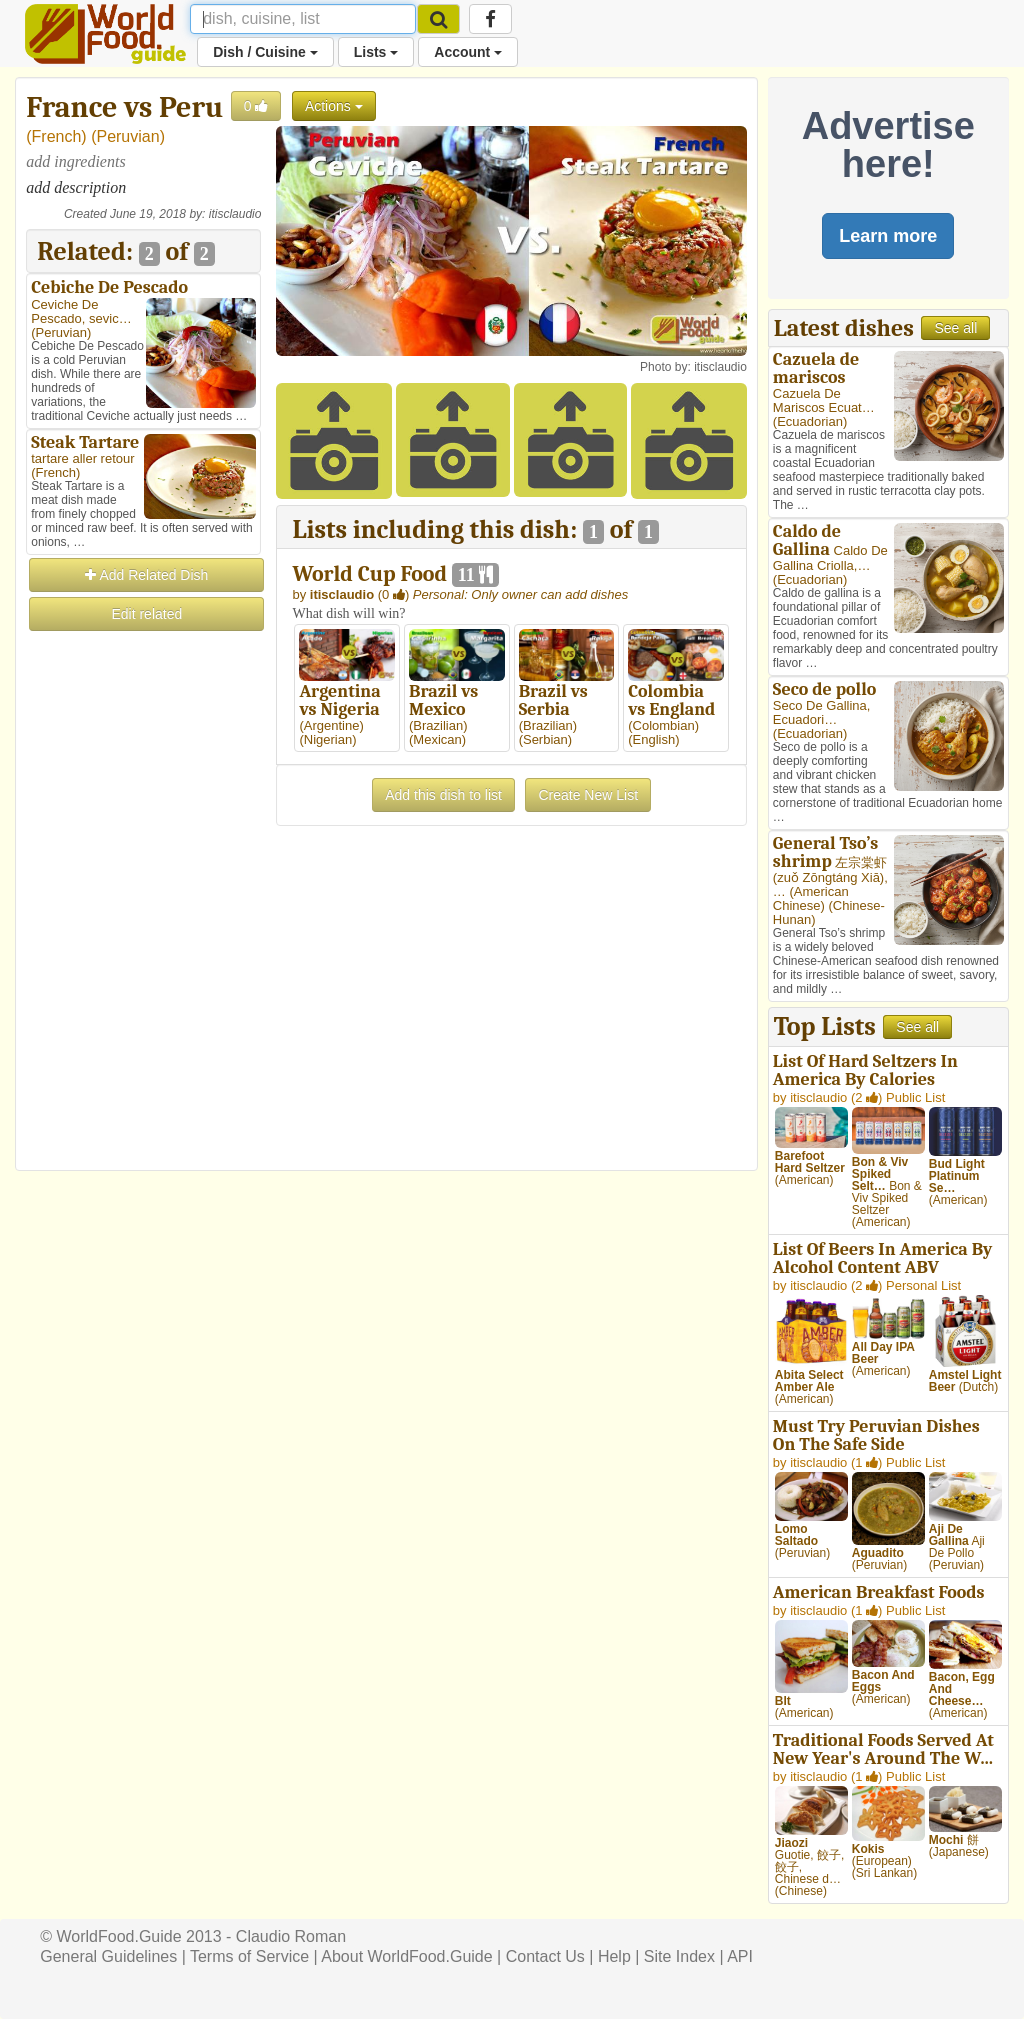 This screenshot has height=2019, width=1024. Describe the element at coordinates (545, 1956) in the screenshot. I see `Contact Us` at that location.